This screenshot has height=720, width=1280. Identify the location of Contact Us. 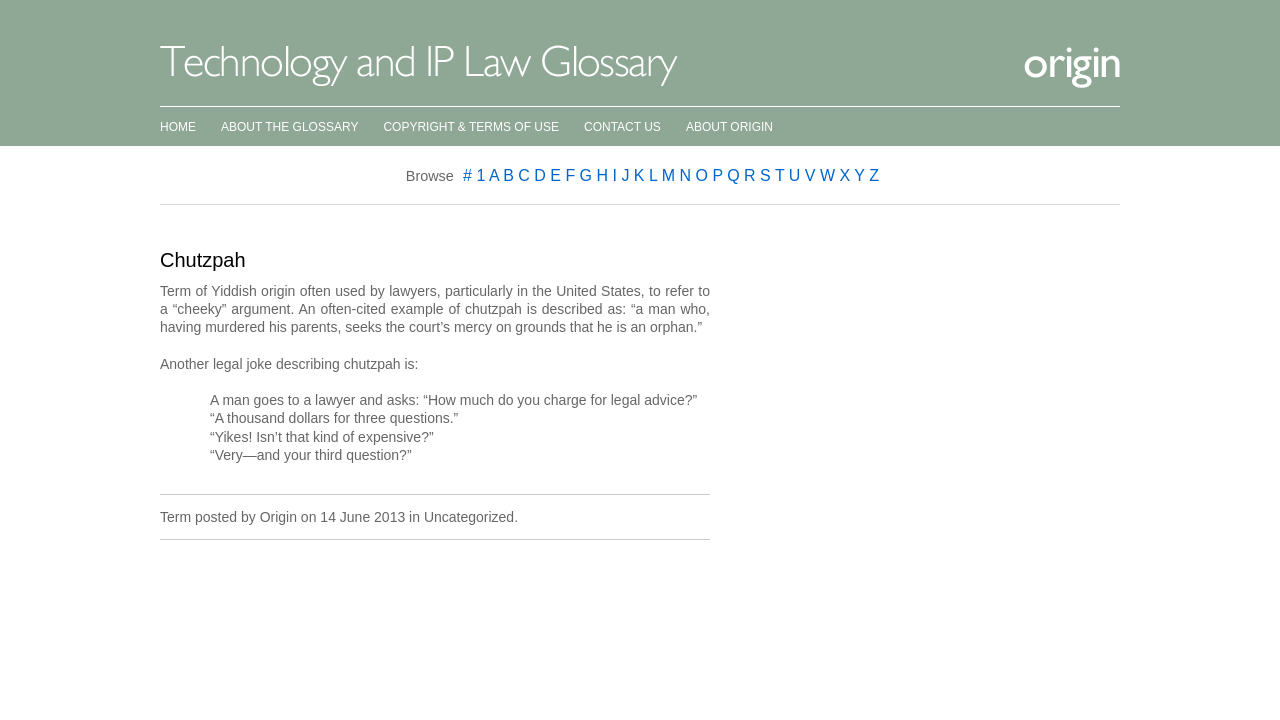
(622, 127).